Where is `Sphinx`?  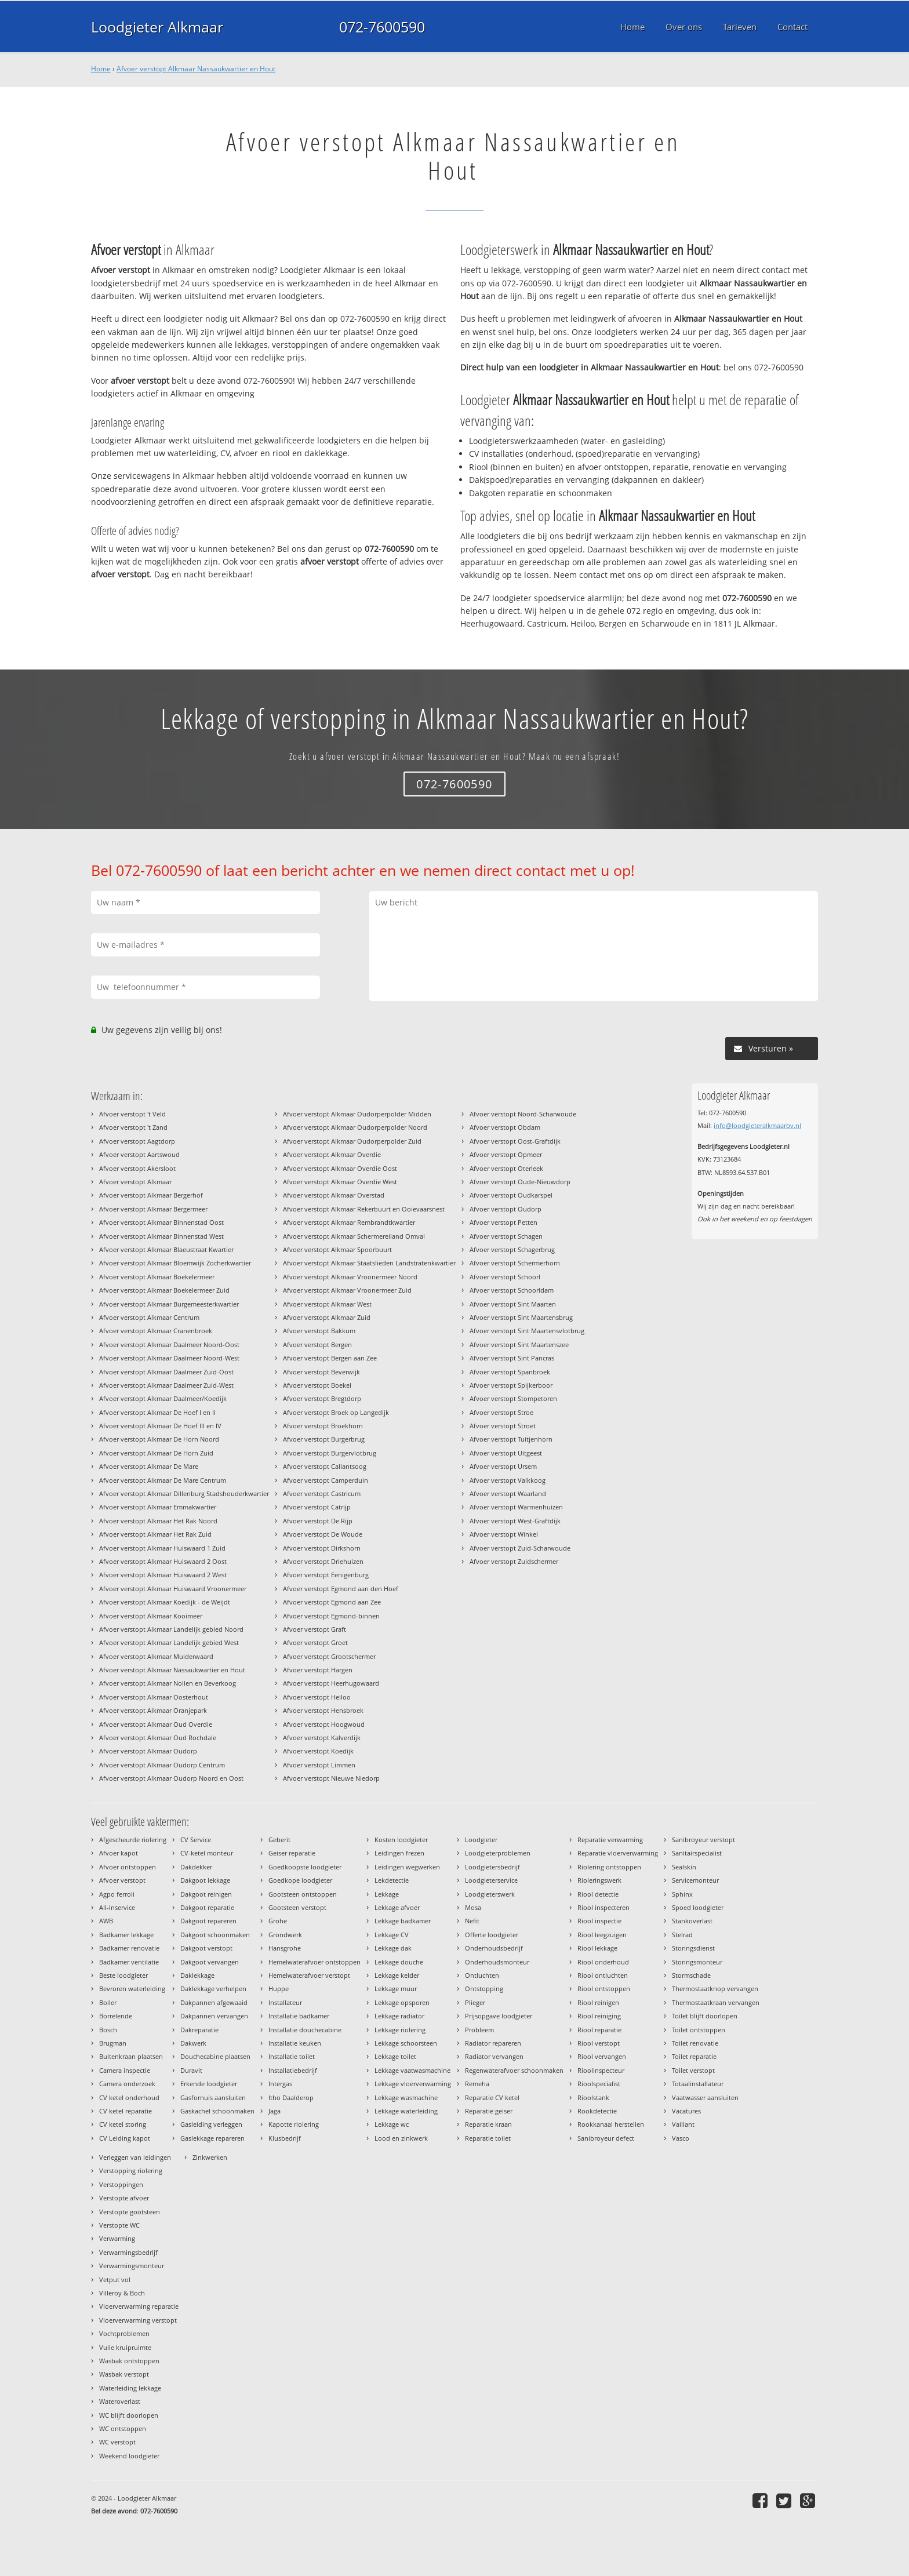 Sphinx is located at coordinates (682, 1894).